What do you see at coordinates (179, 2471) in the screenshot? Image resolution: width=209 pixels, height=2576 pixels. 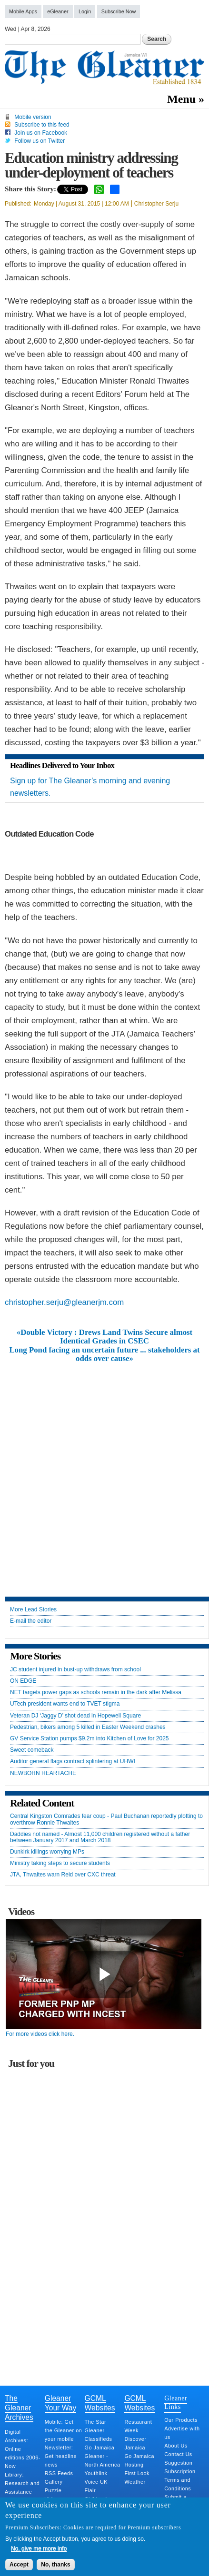 I see `Subscription` at bounding box center [179, 2471].